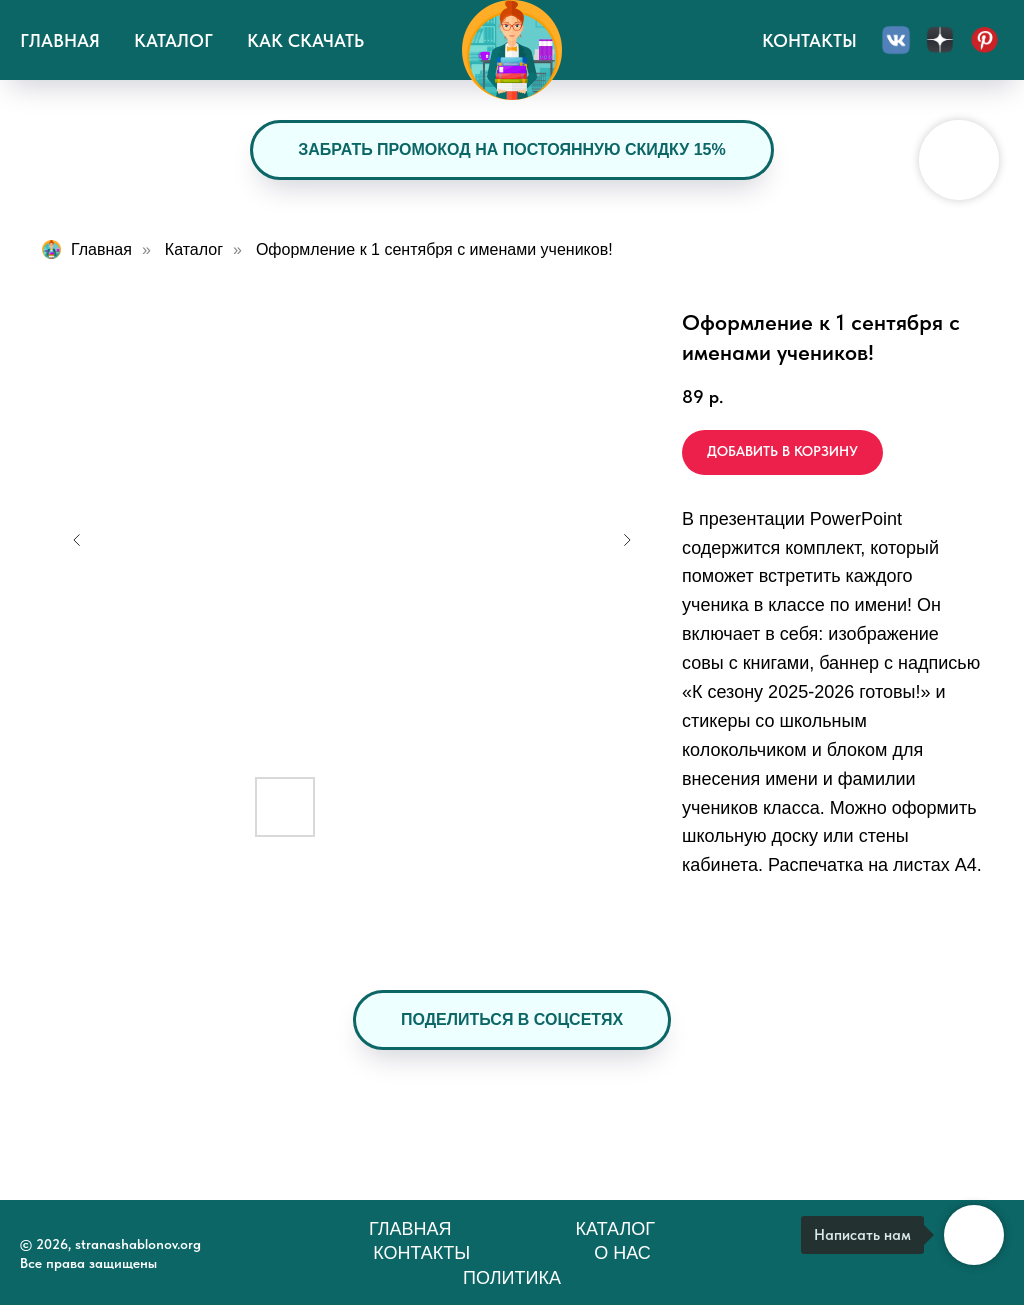 The image size is (1024, 1305). Describe the element at coordinates (627, 540) in the screenshot. I see `[Следующий слайд]` at that location.